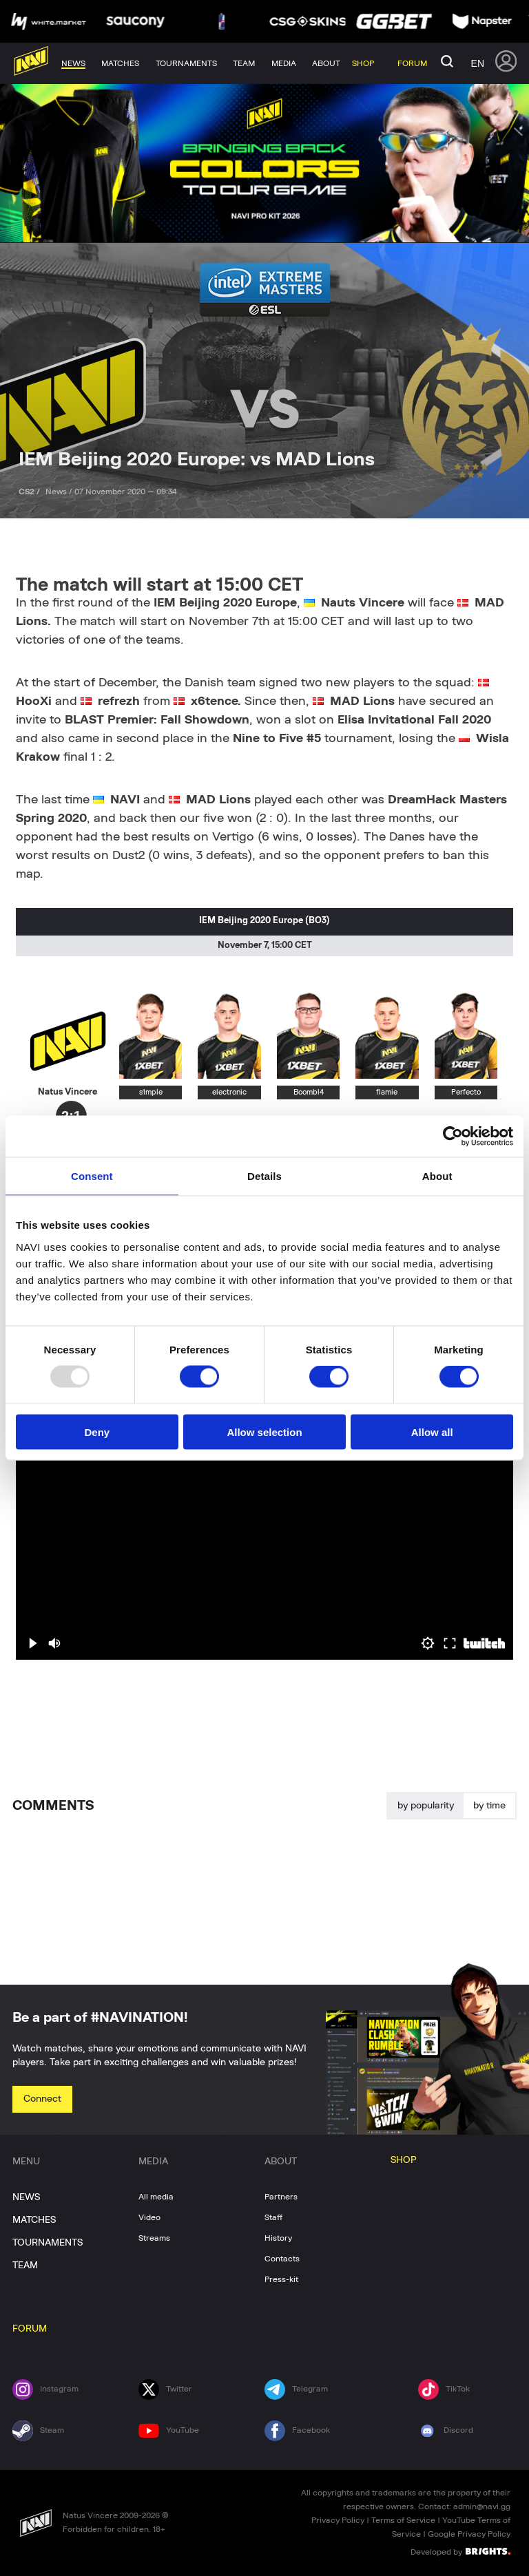 The width and height of the screenshot is (529, 2576). Describe the element at coordinates (264, 1176) in the screenshot. I see `Details [tab]` at that location.